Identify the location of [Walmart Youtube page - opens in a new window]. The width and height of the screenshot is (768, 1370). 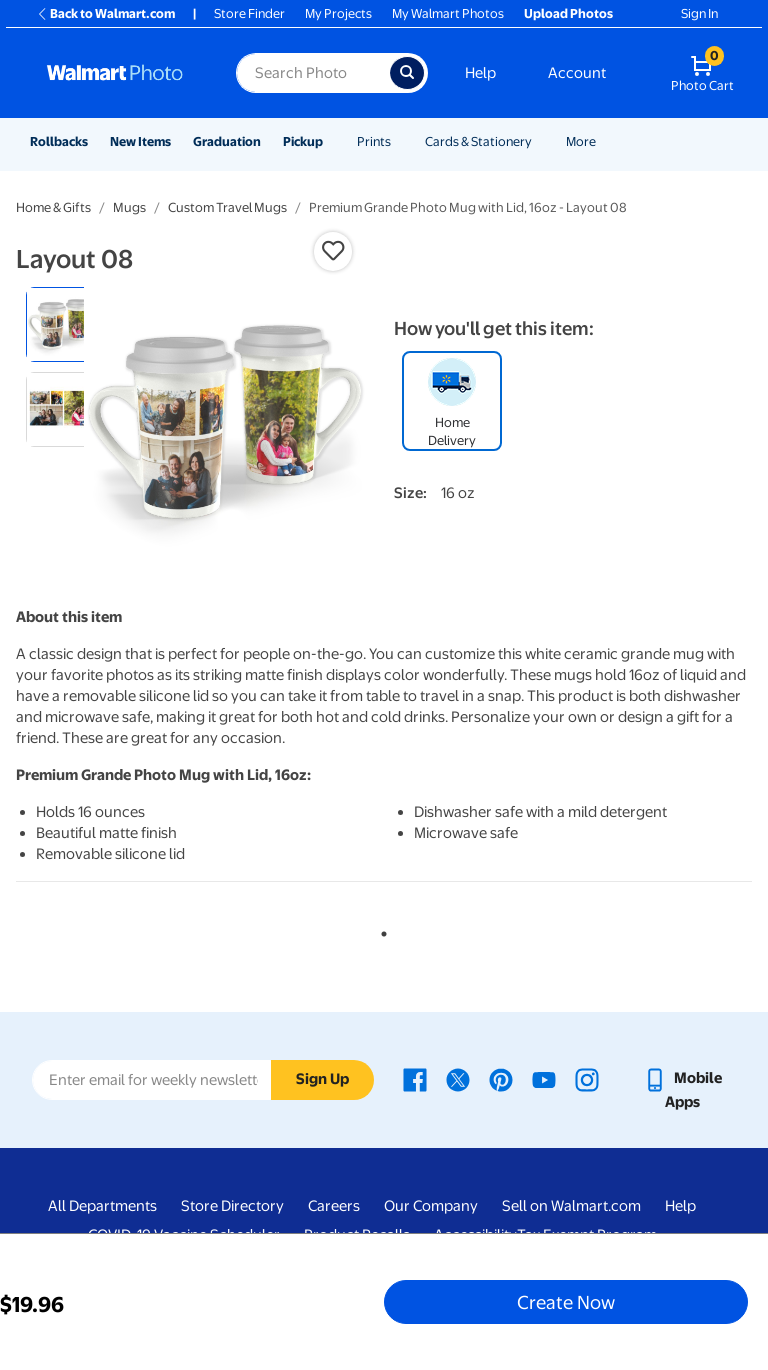
(544, 1078).